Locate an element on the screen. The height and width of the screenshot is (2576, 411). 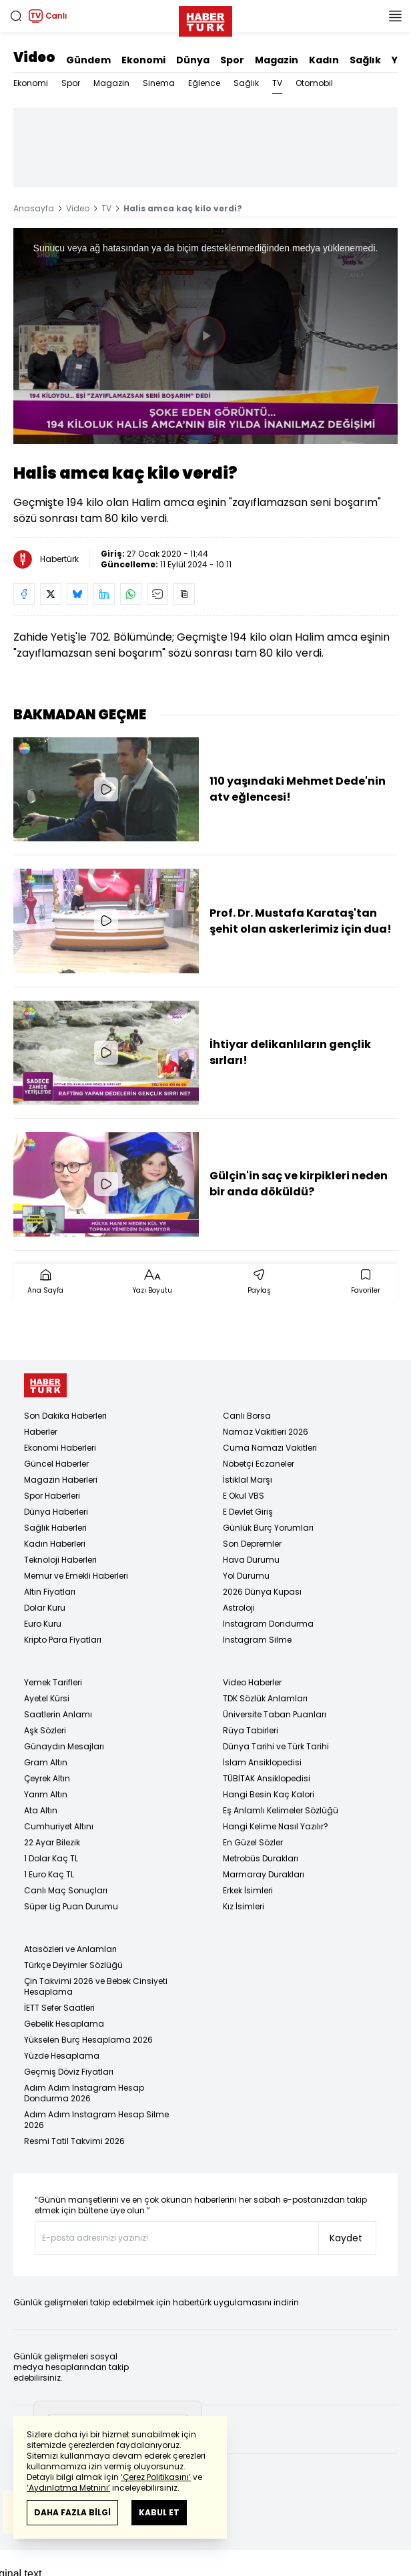
Kadın is located at coordinates (324, 60).